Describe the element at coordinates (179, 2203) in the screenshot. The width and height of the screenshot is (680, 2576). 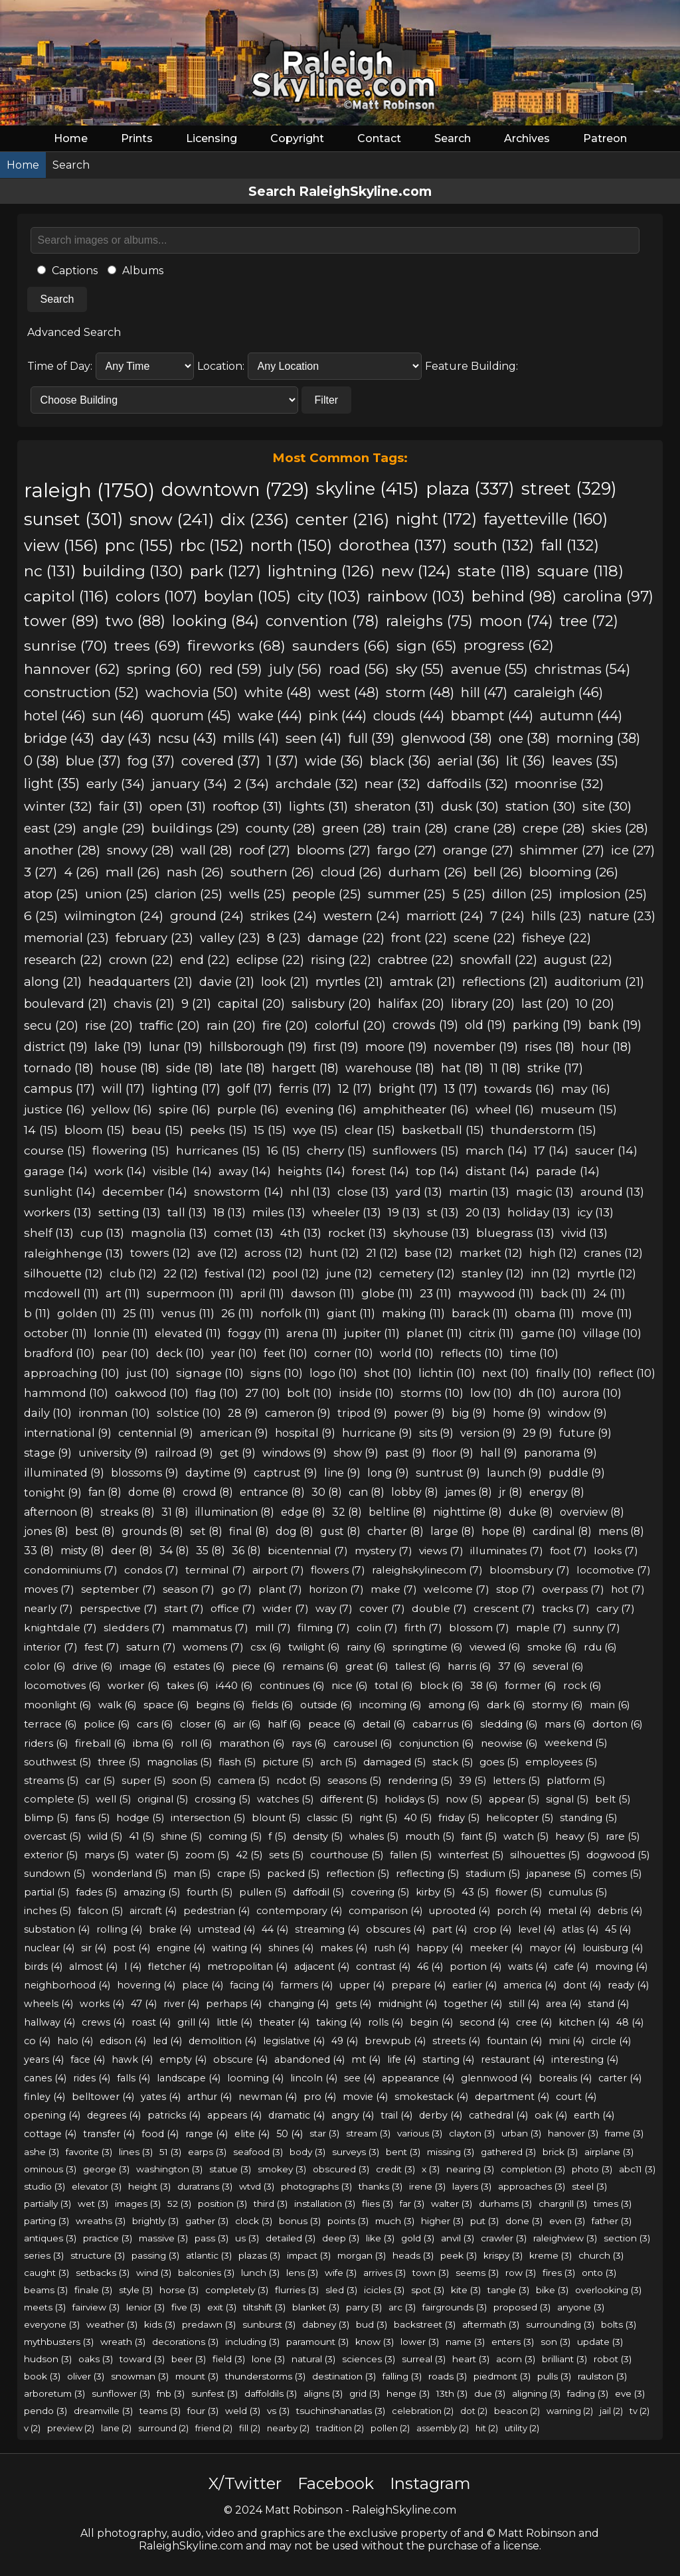
I see `52 (3)` at that location.